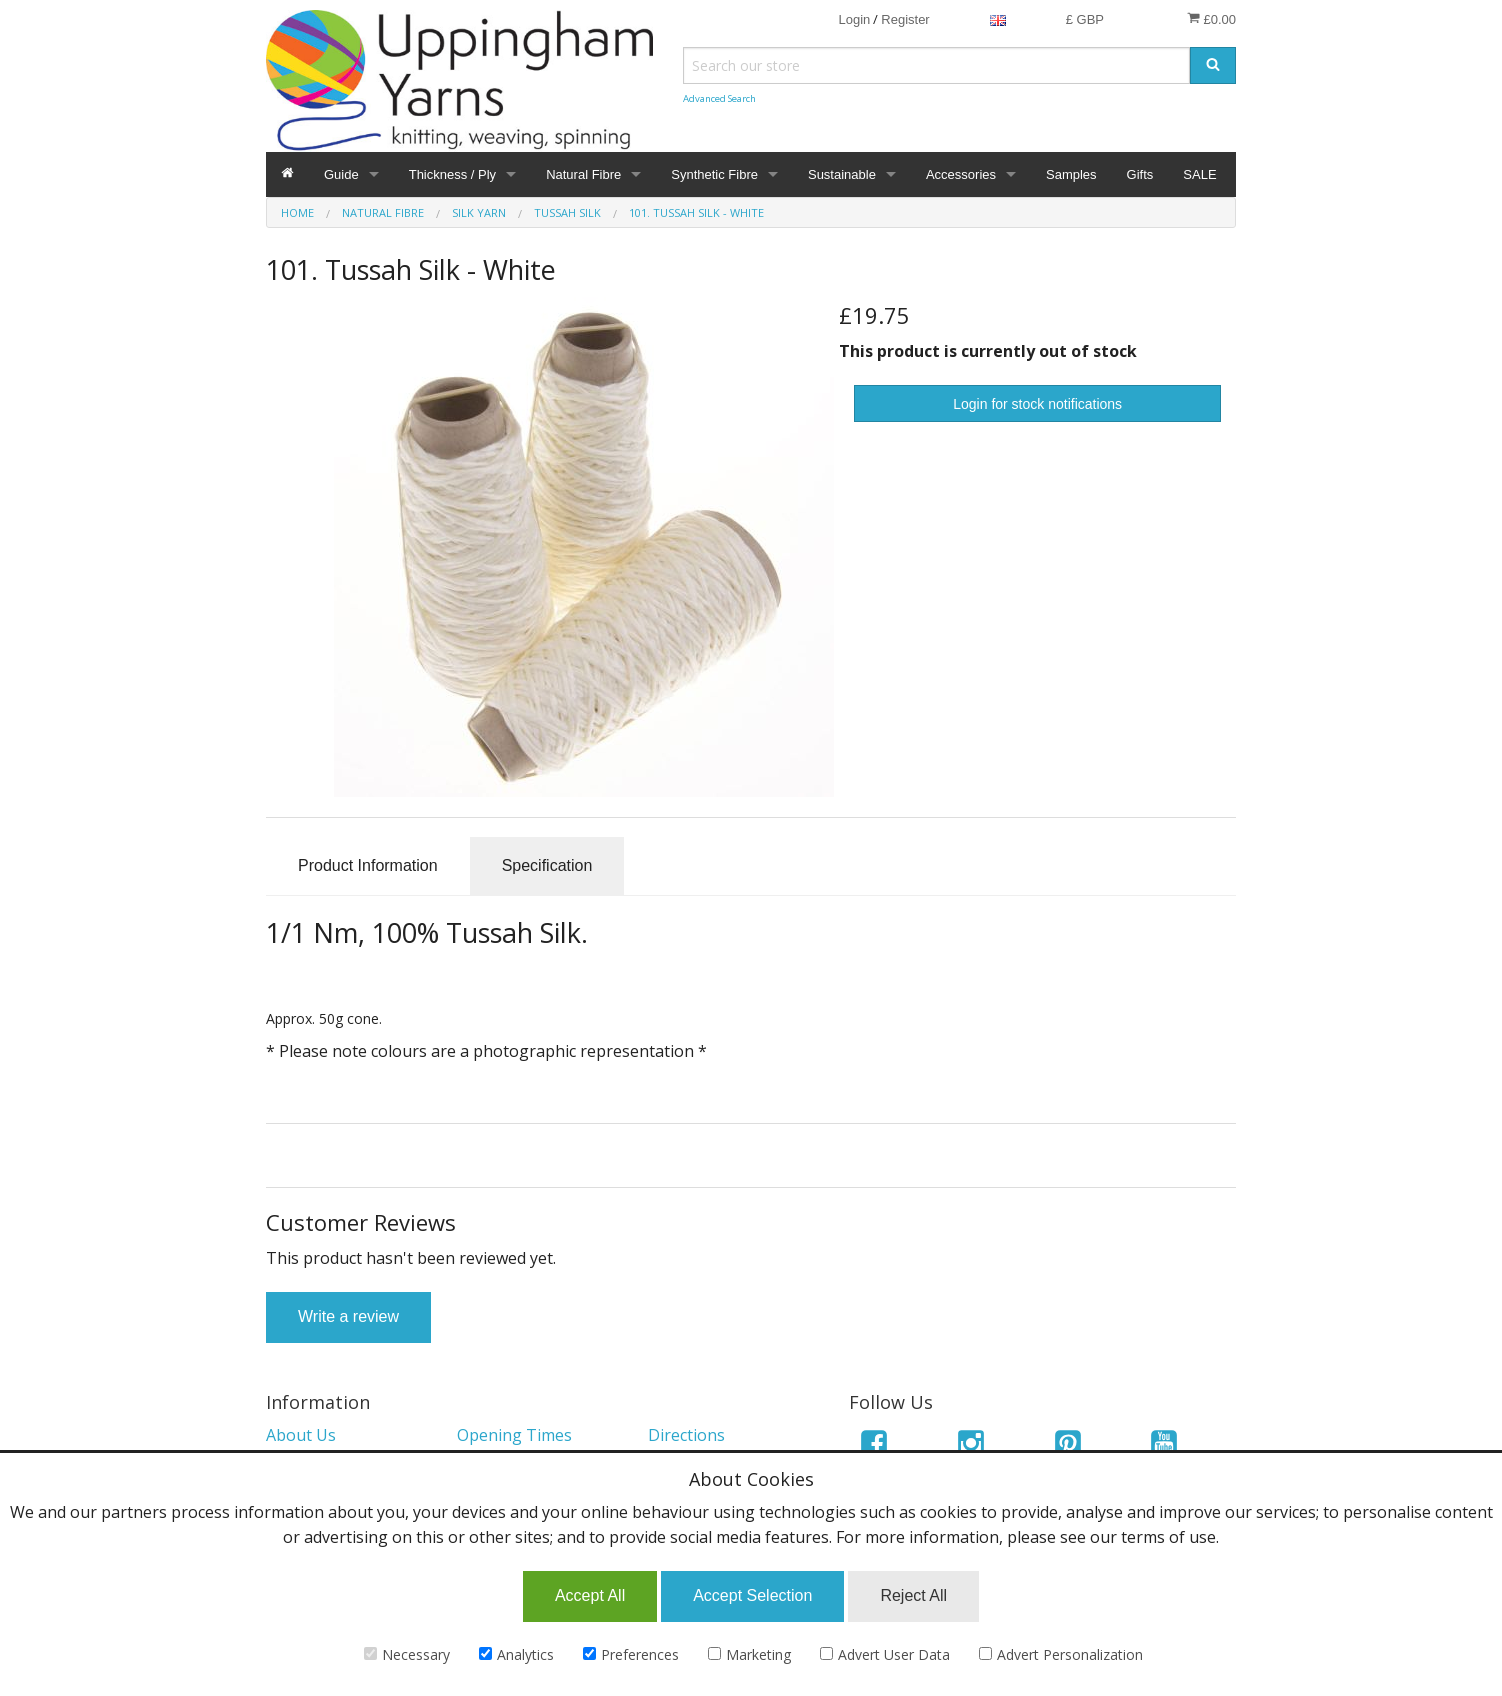  What do you see at coordinates (1085, 19) in the screenshot?
I see `£ GBP` at bounding box center [1085, 19].